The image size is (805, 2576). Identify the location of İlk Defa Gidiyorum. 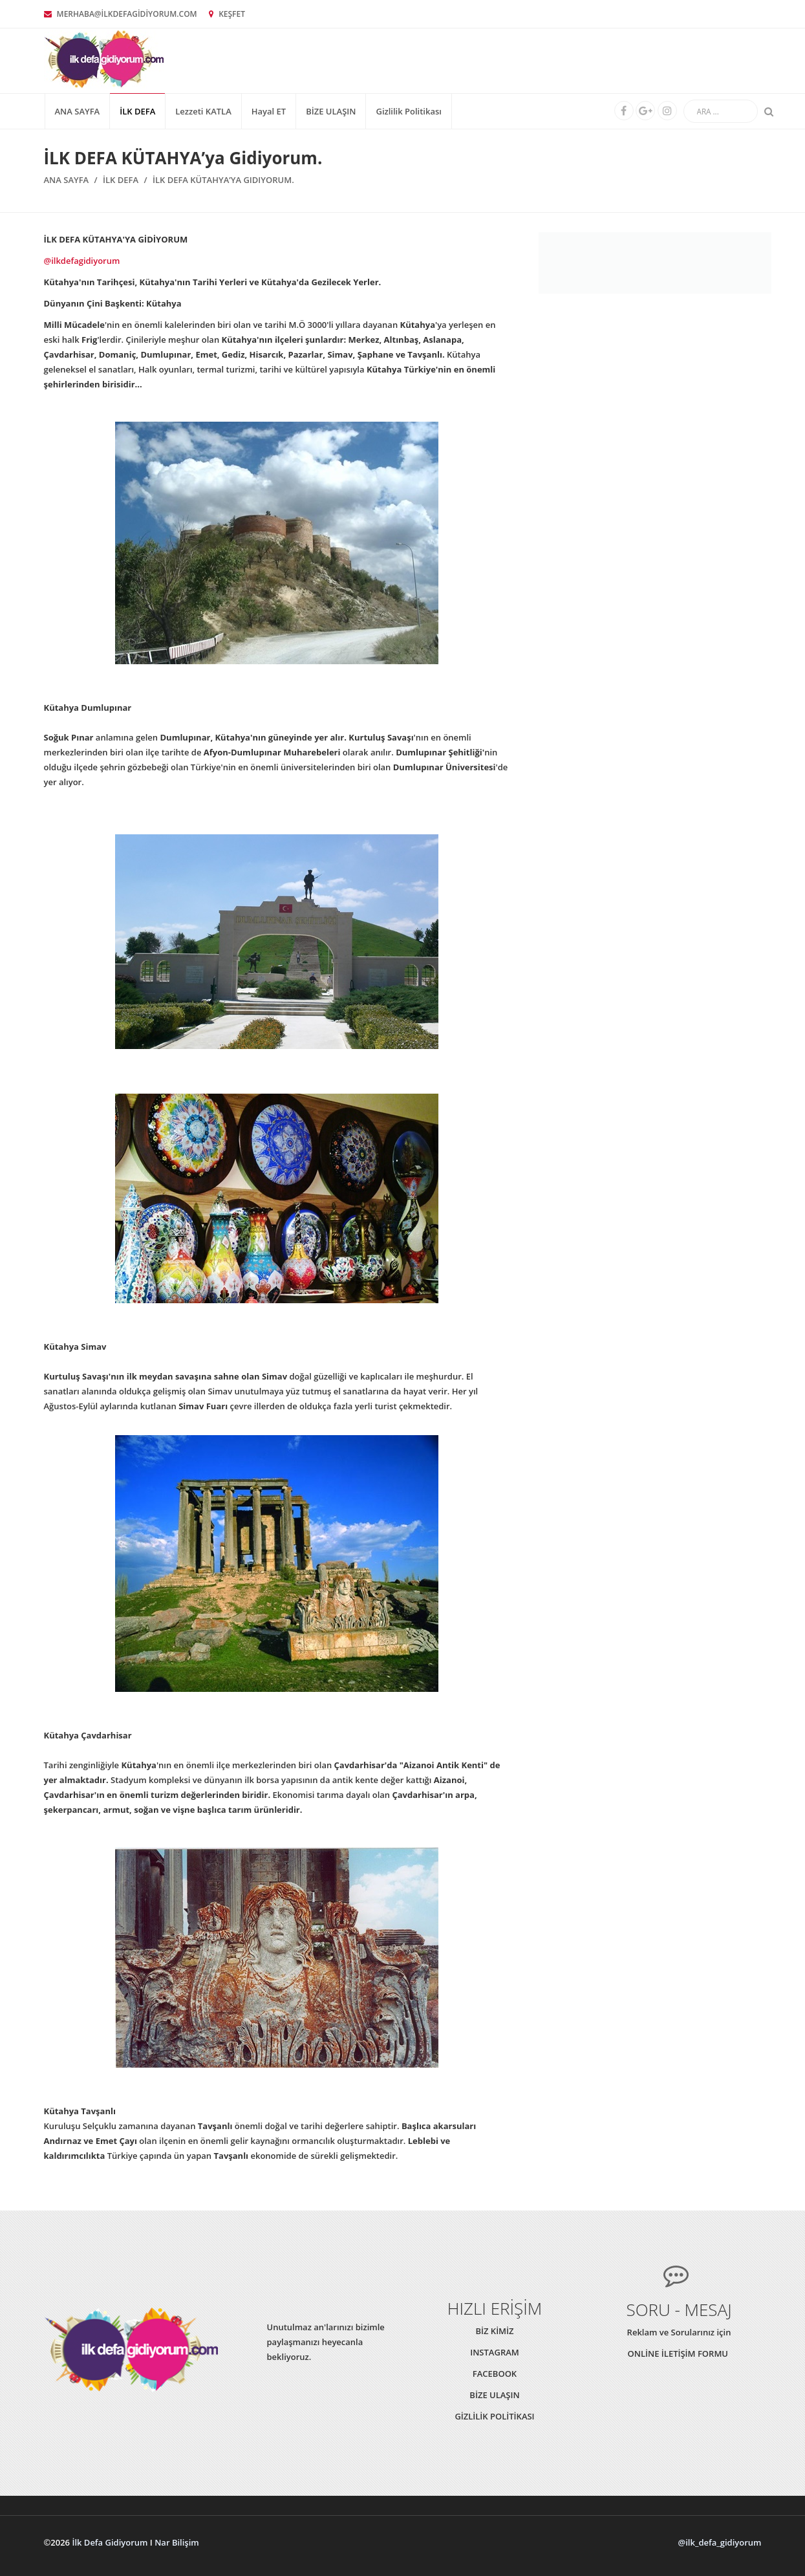
(109, 2542).